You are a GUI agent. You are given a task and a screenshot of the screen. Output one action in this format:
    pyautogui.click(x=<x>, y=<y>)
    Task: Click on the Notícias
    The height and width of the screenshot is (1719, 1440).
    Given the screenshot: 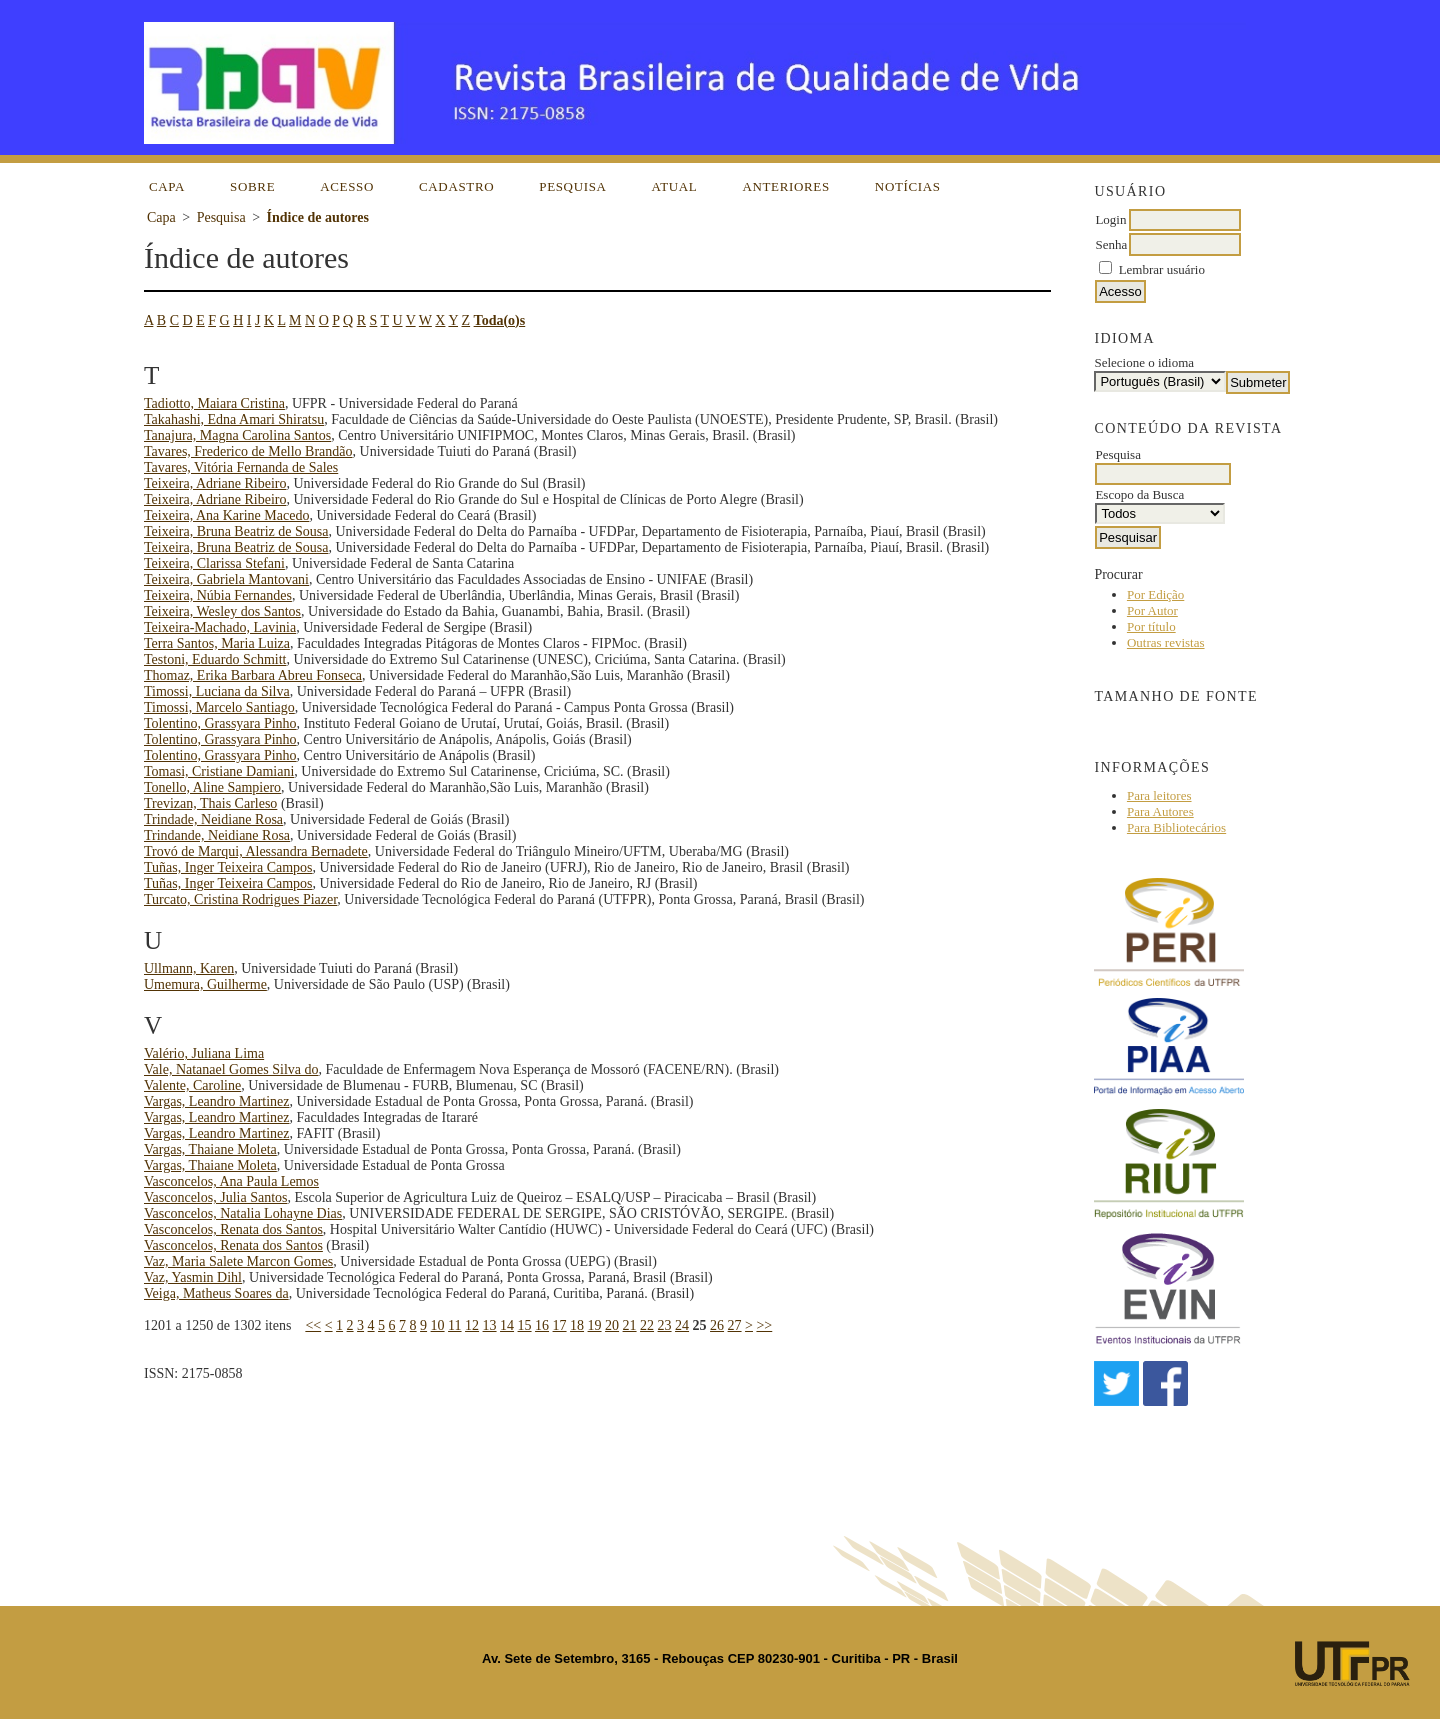 What is the action you would take?
    pyautogui.click(x=908, y=186)
    